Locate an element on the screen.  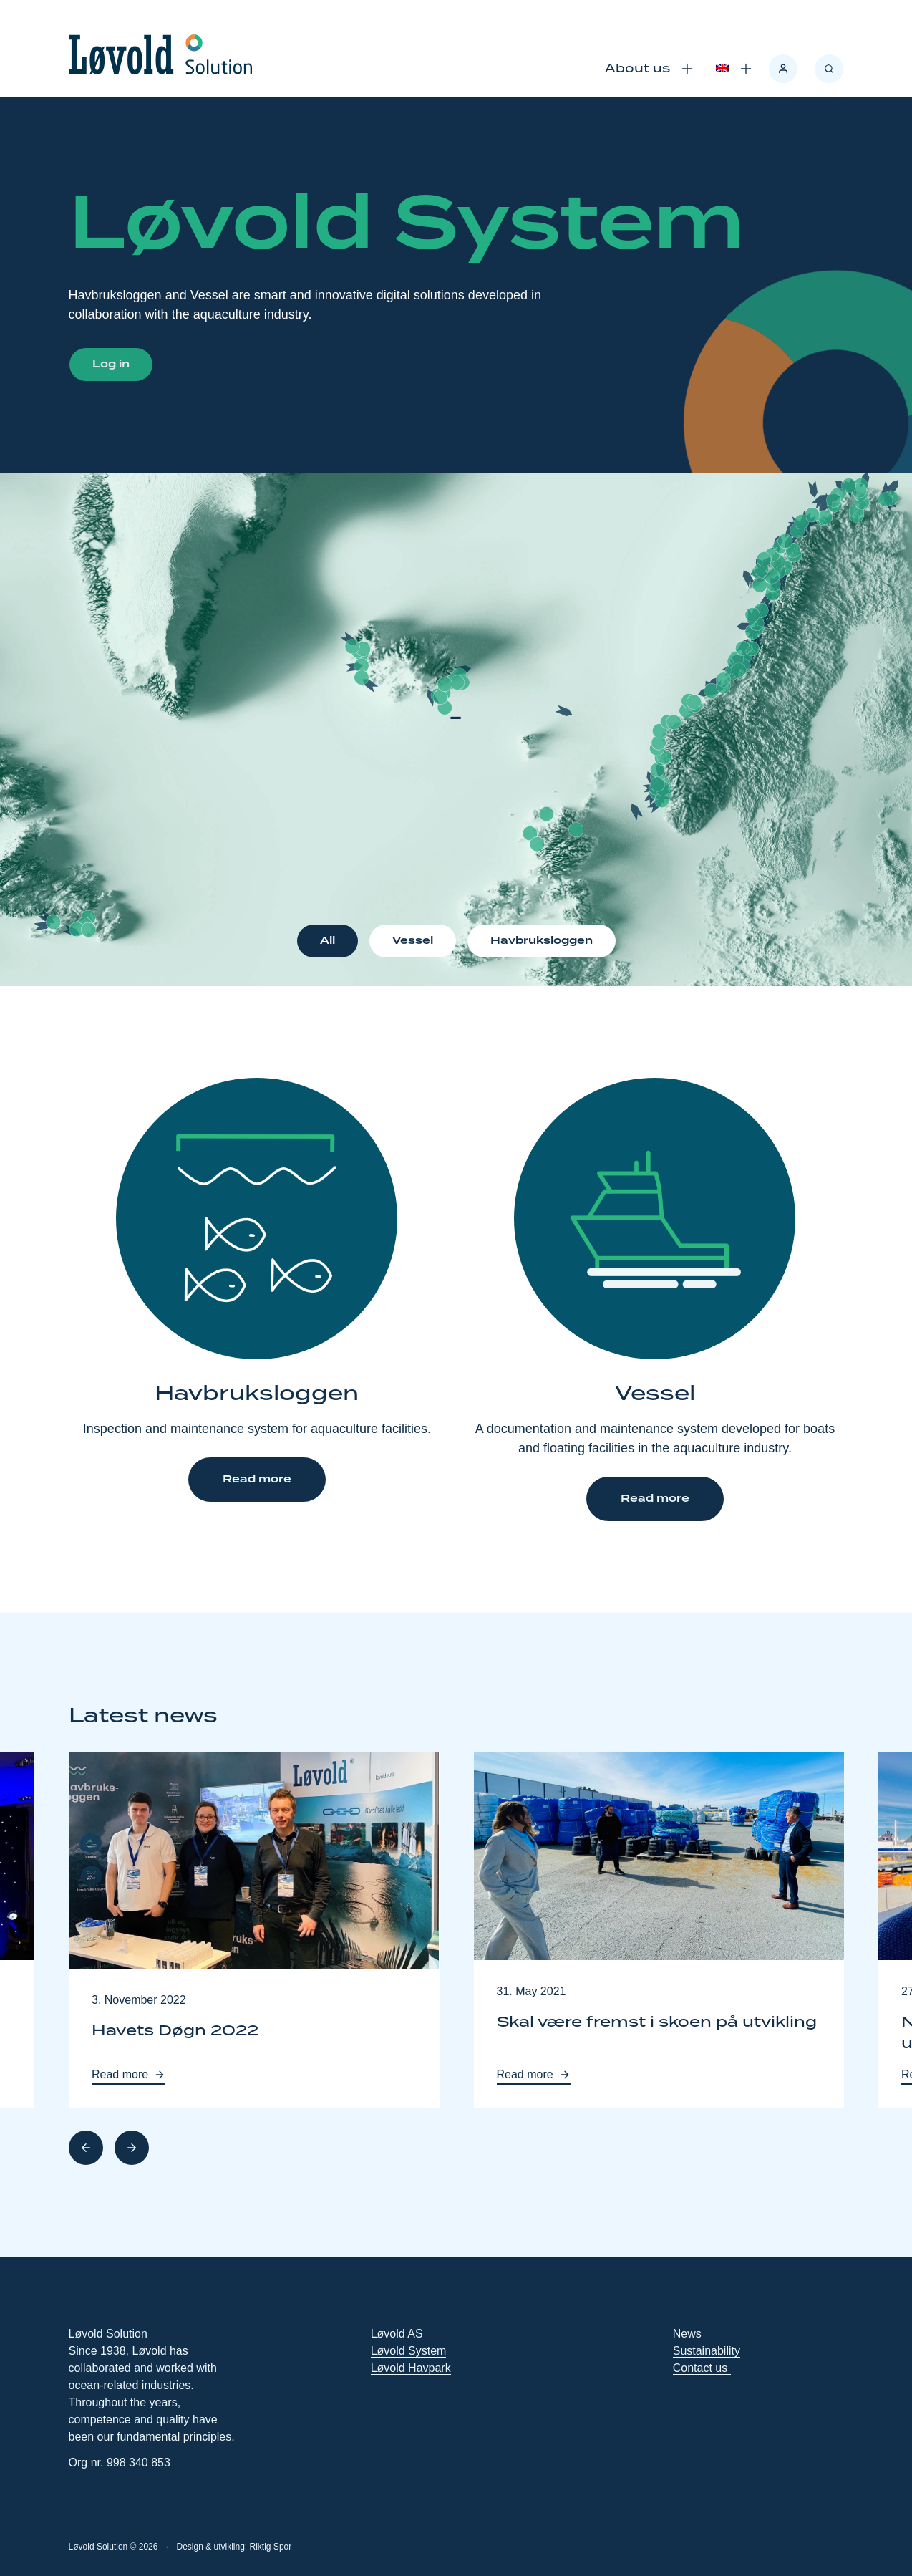
All is located at coordinates (327, 941).